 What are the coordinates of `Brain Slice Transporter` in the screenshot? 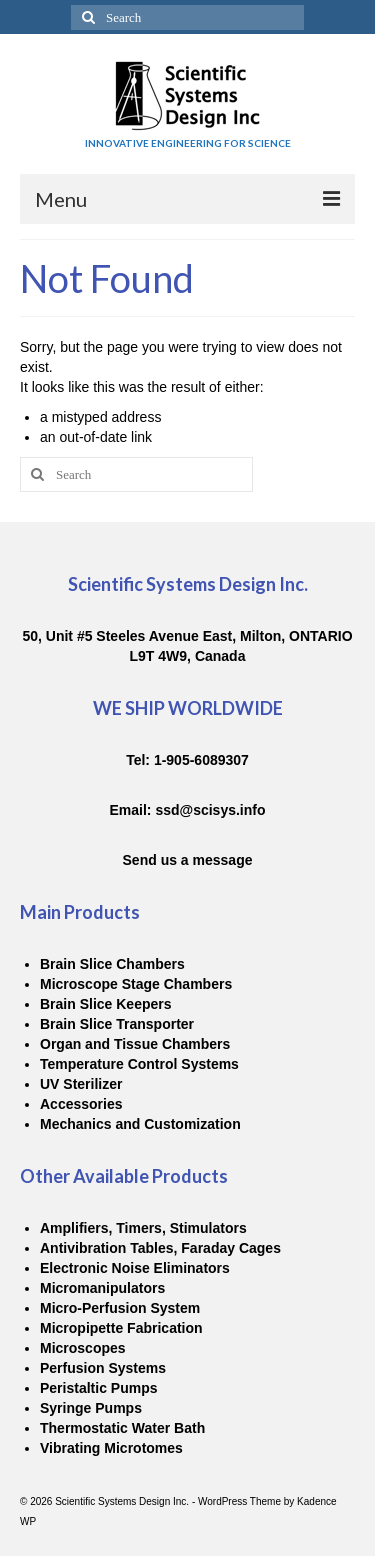 It's located at (117, 1024).